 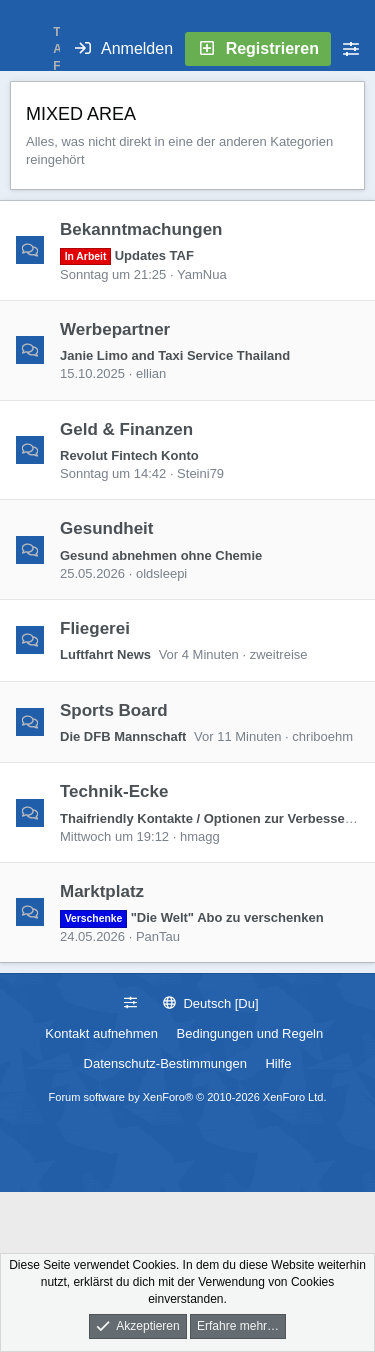 I want to click on ellian, so click(x=151, y=373).